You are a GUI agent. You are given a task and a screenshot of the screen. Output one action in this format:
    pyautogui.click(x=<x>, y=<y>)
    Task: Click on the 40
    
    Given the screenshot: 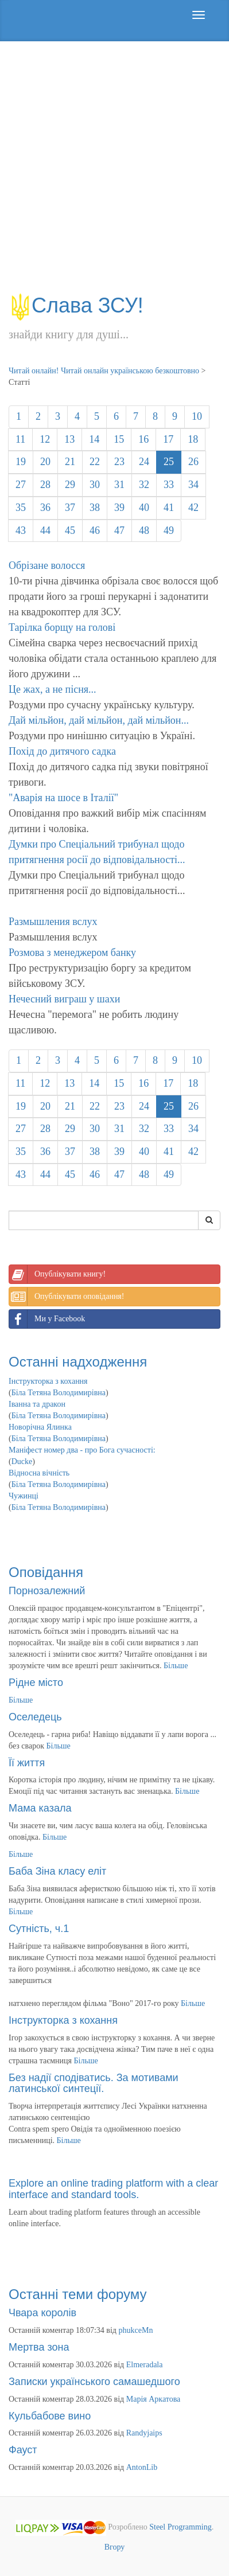 What is the action you would take?
    pyautogui.click(x=144, y=507)
    